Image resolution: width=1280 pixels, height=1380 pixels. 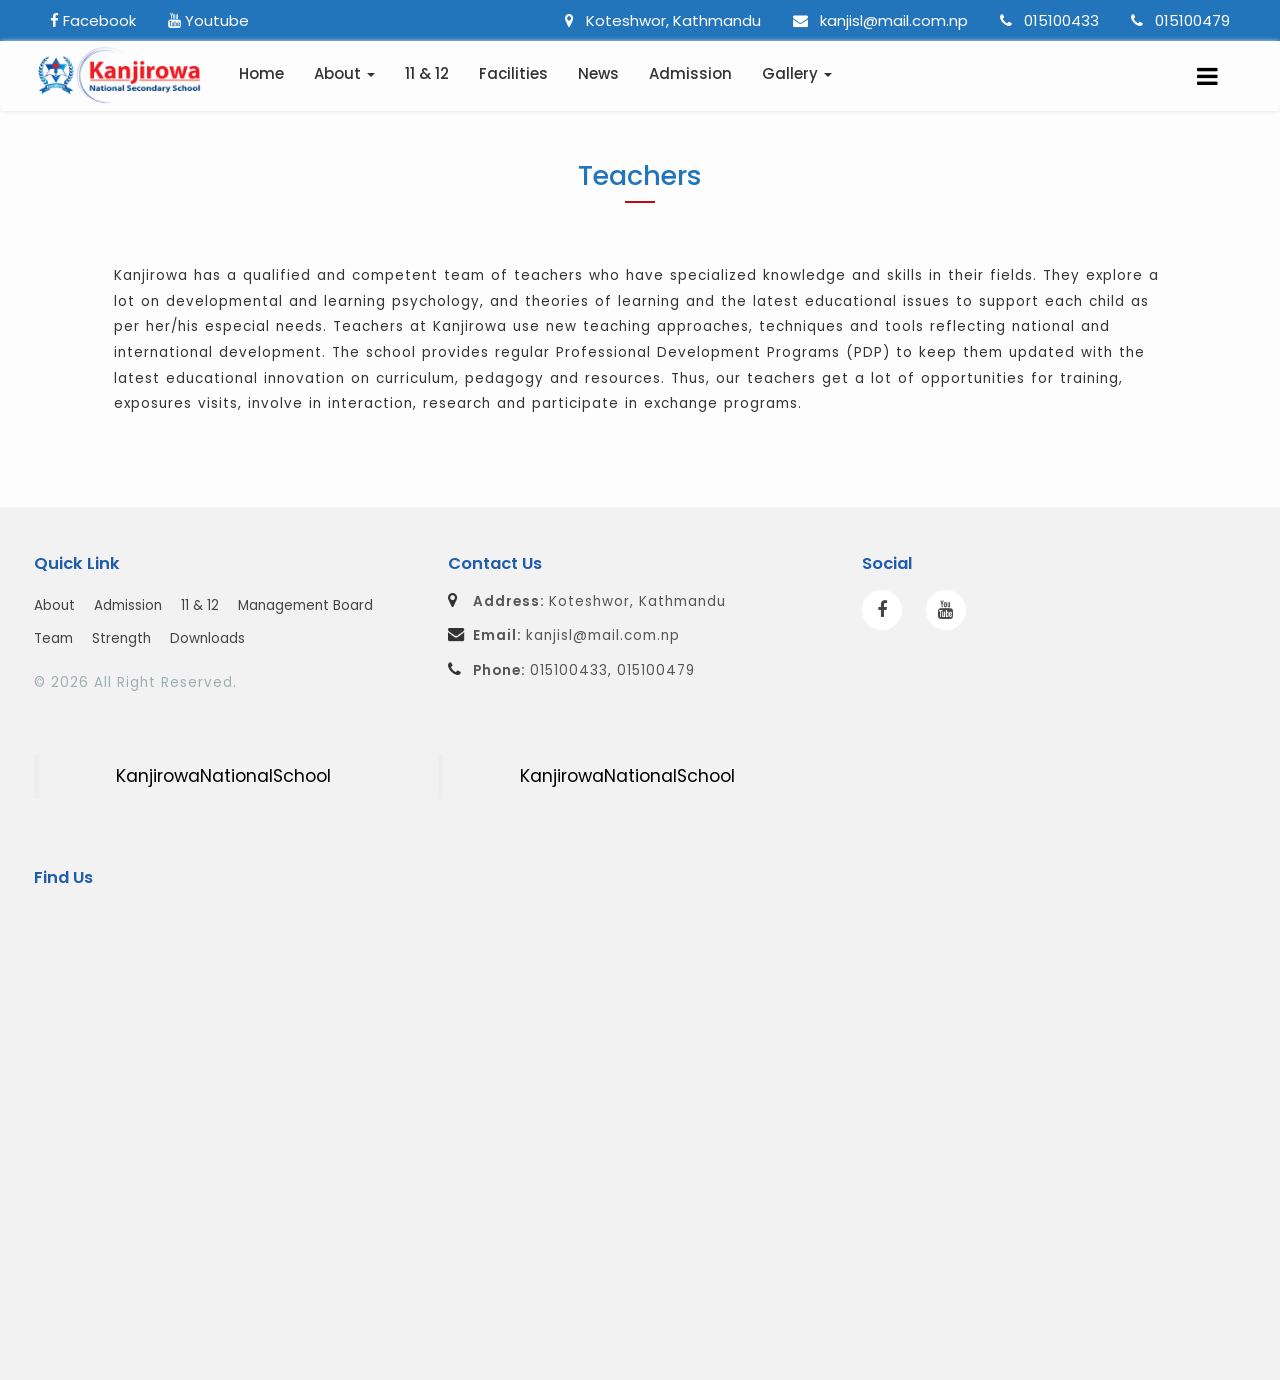 I want to click on 11 & 12, so click(x=427, y=73).